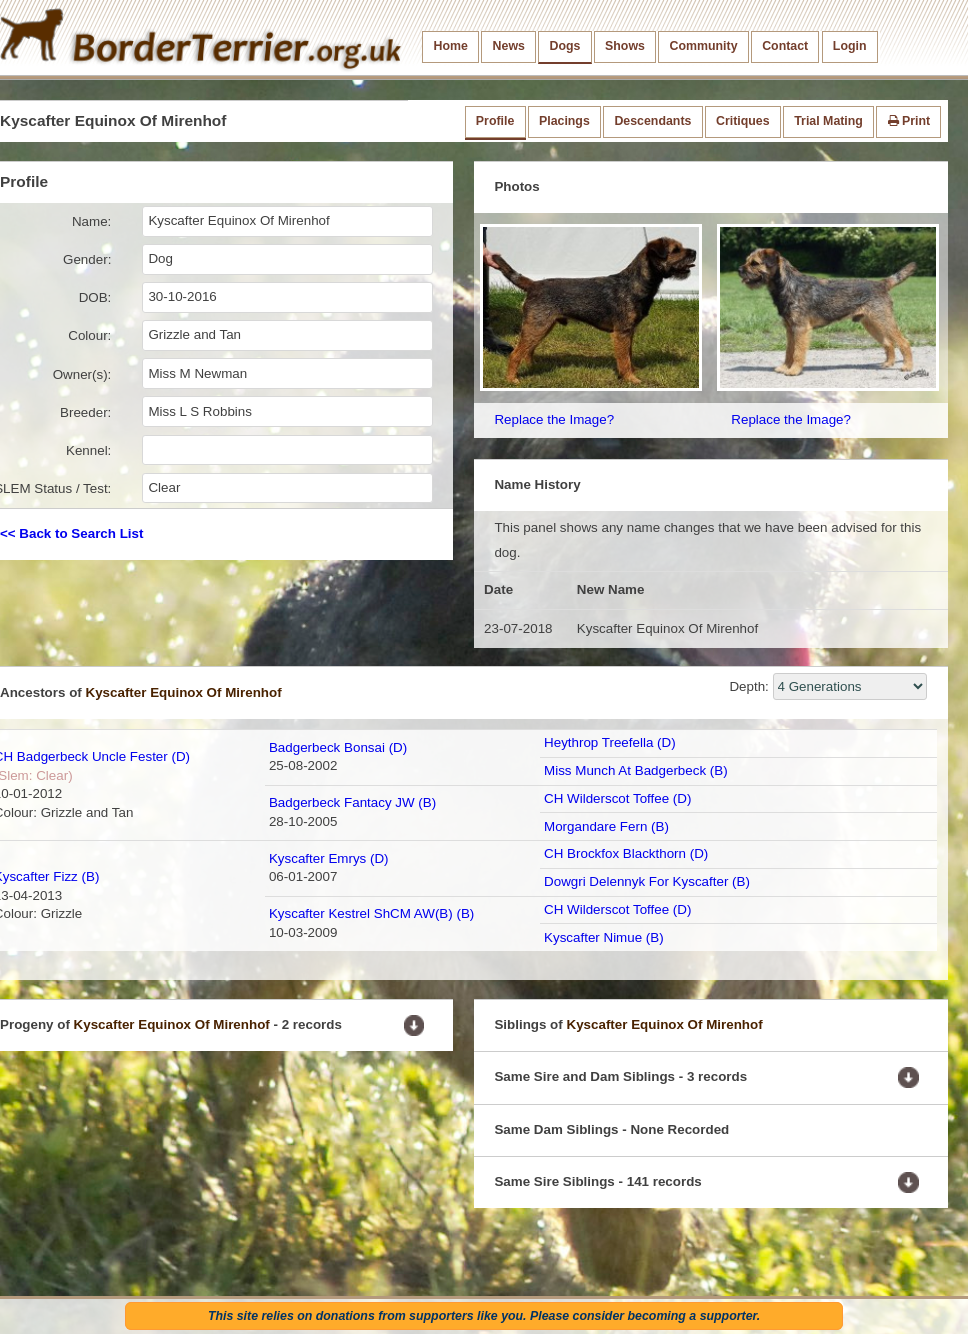 The image size is (968, 1334). I want to click on Kyscafter Nimue (B), so click(604, 937).